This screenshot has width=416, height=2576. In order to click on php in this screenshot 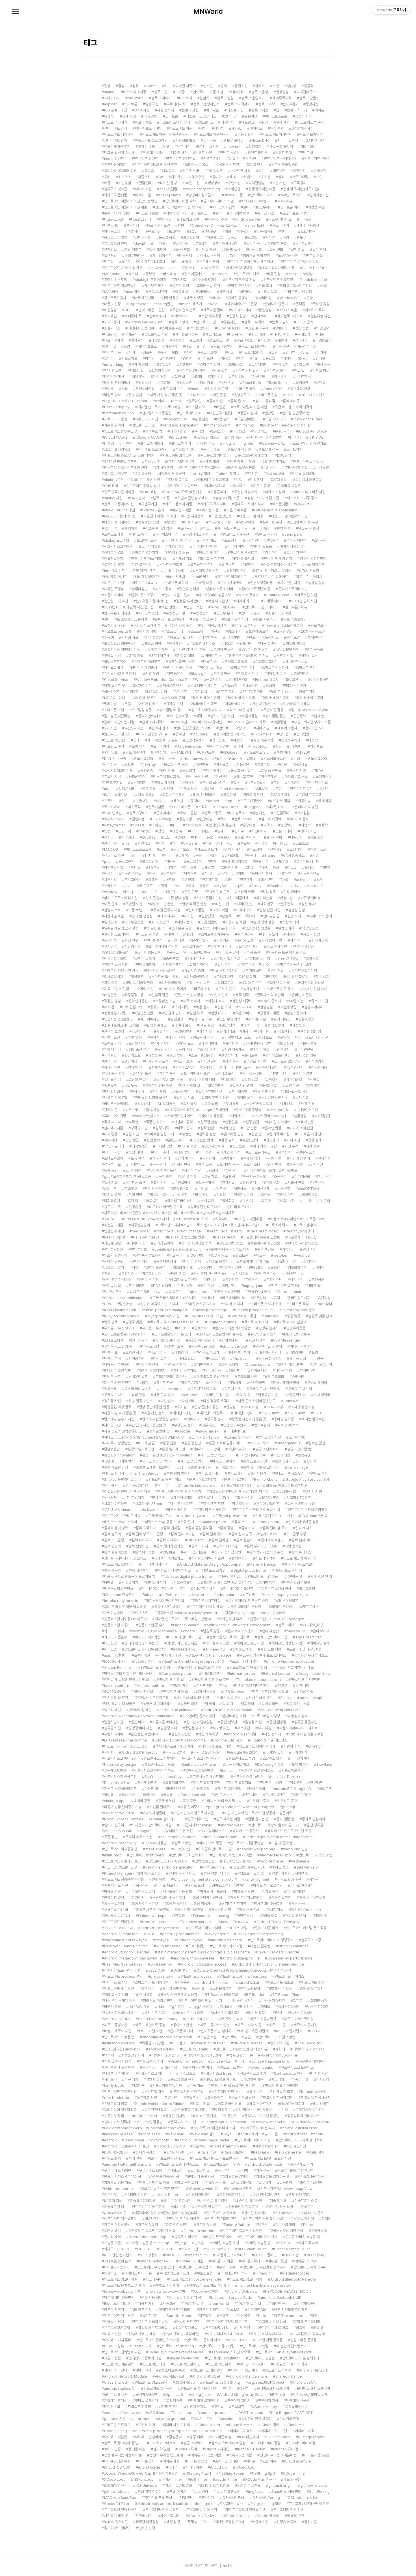, I will do `click(107, 861)`.